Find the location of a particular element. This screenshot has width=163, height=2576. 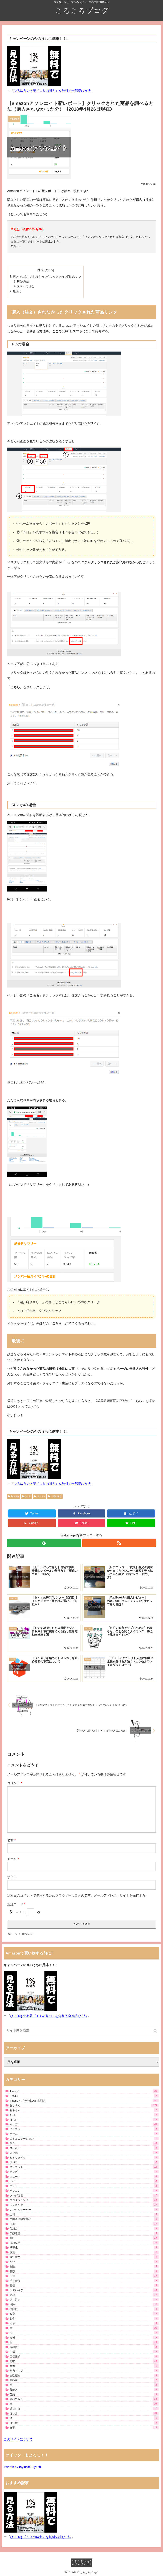

ほしい is located at coordinates (84, 2119).